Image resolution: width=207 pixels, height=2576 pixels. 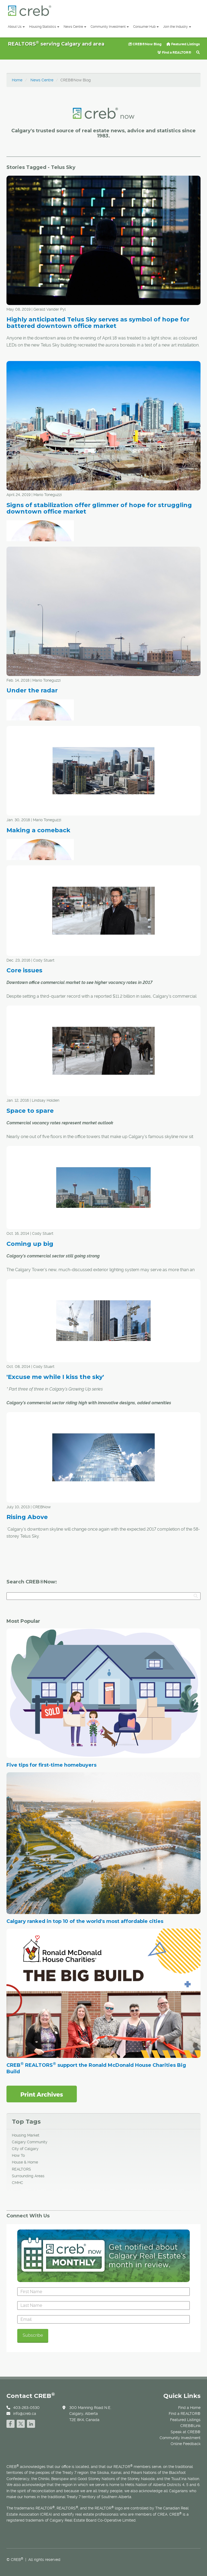 What do you see at coordinates (97, 323) in the screenshot?
I see `Highly anticipated Telus Sky serves as symbol of hope for battered downtown office market` at bounding box center [97, 323].